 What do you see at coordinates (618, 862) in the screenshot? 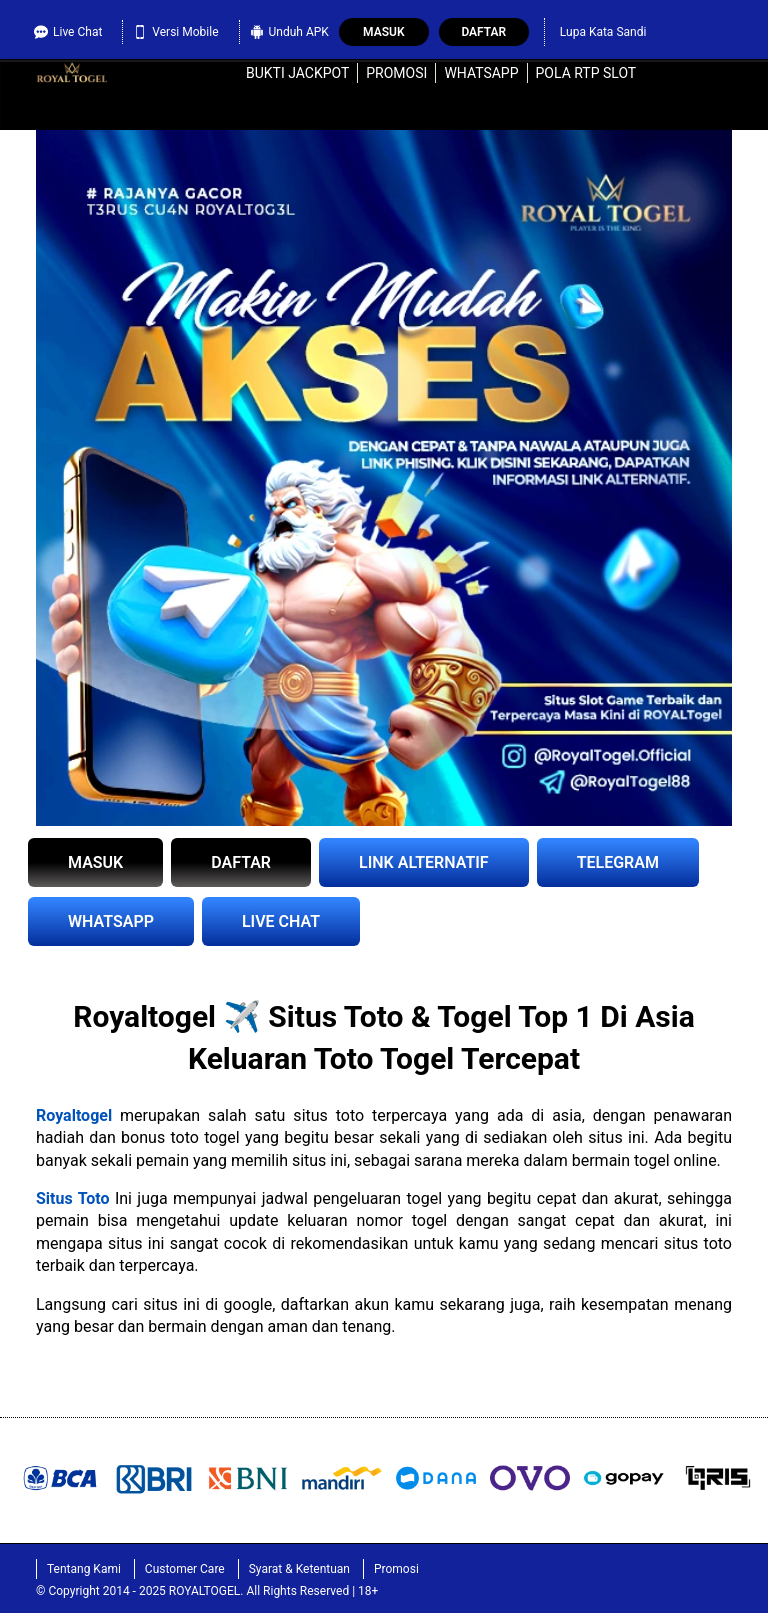
I see `TELEGRAM` at bounding box center [618, 862].